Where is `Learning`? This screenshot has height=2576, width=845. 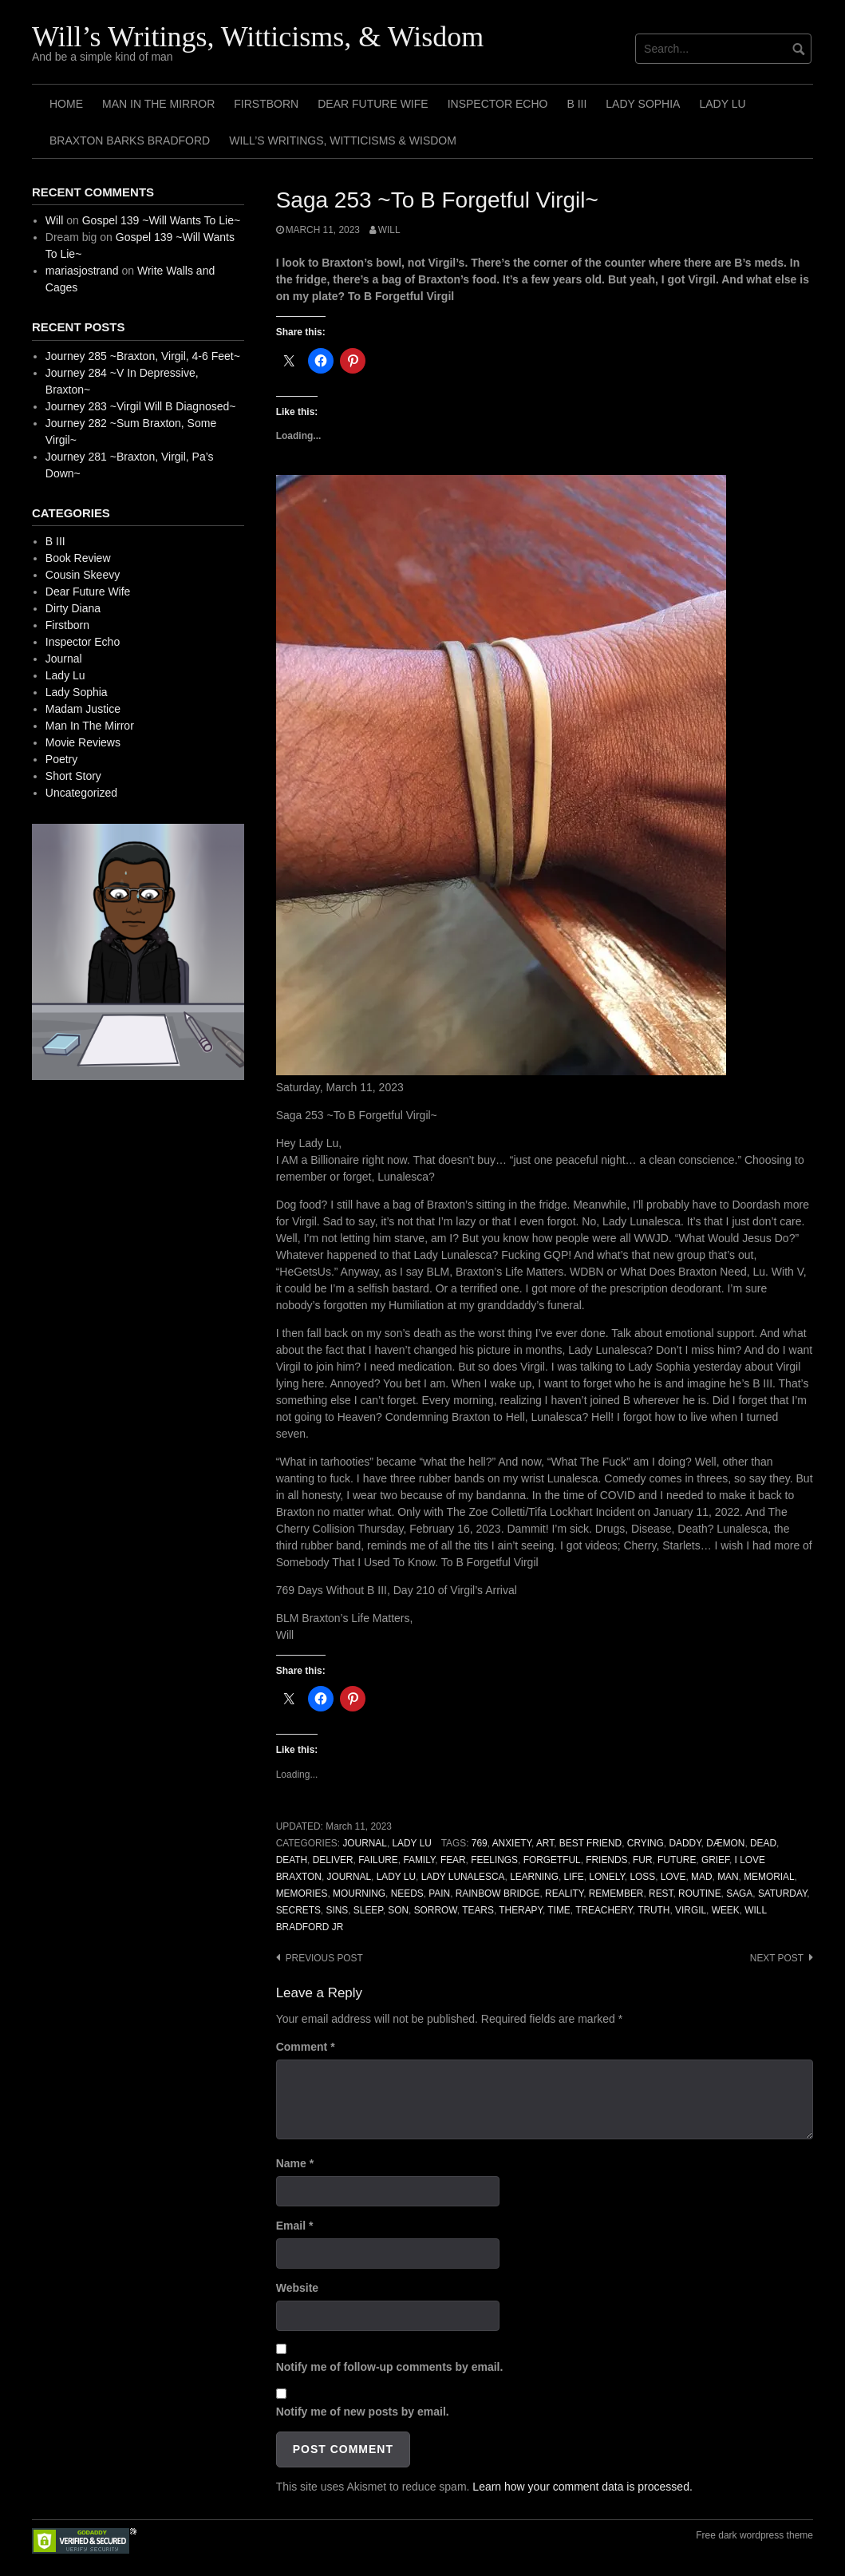 Learning is located at coordinates (534, 1876).